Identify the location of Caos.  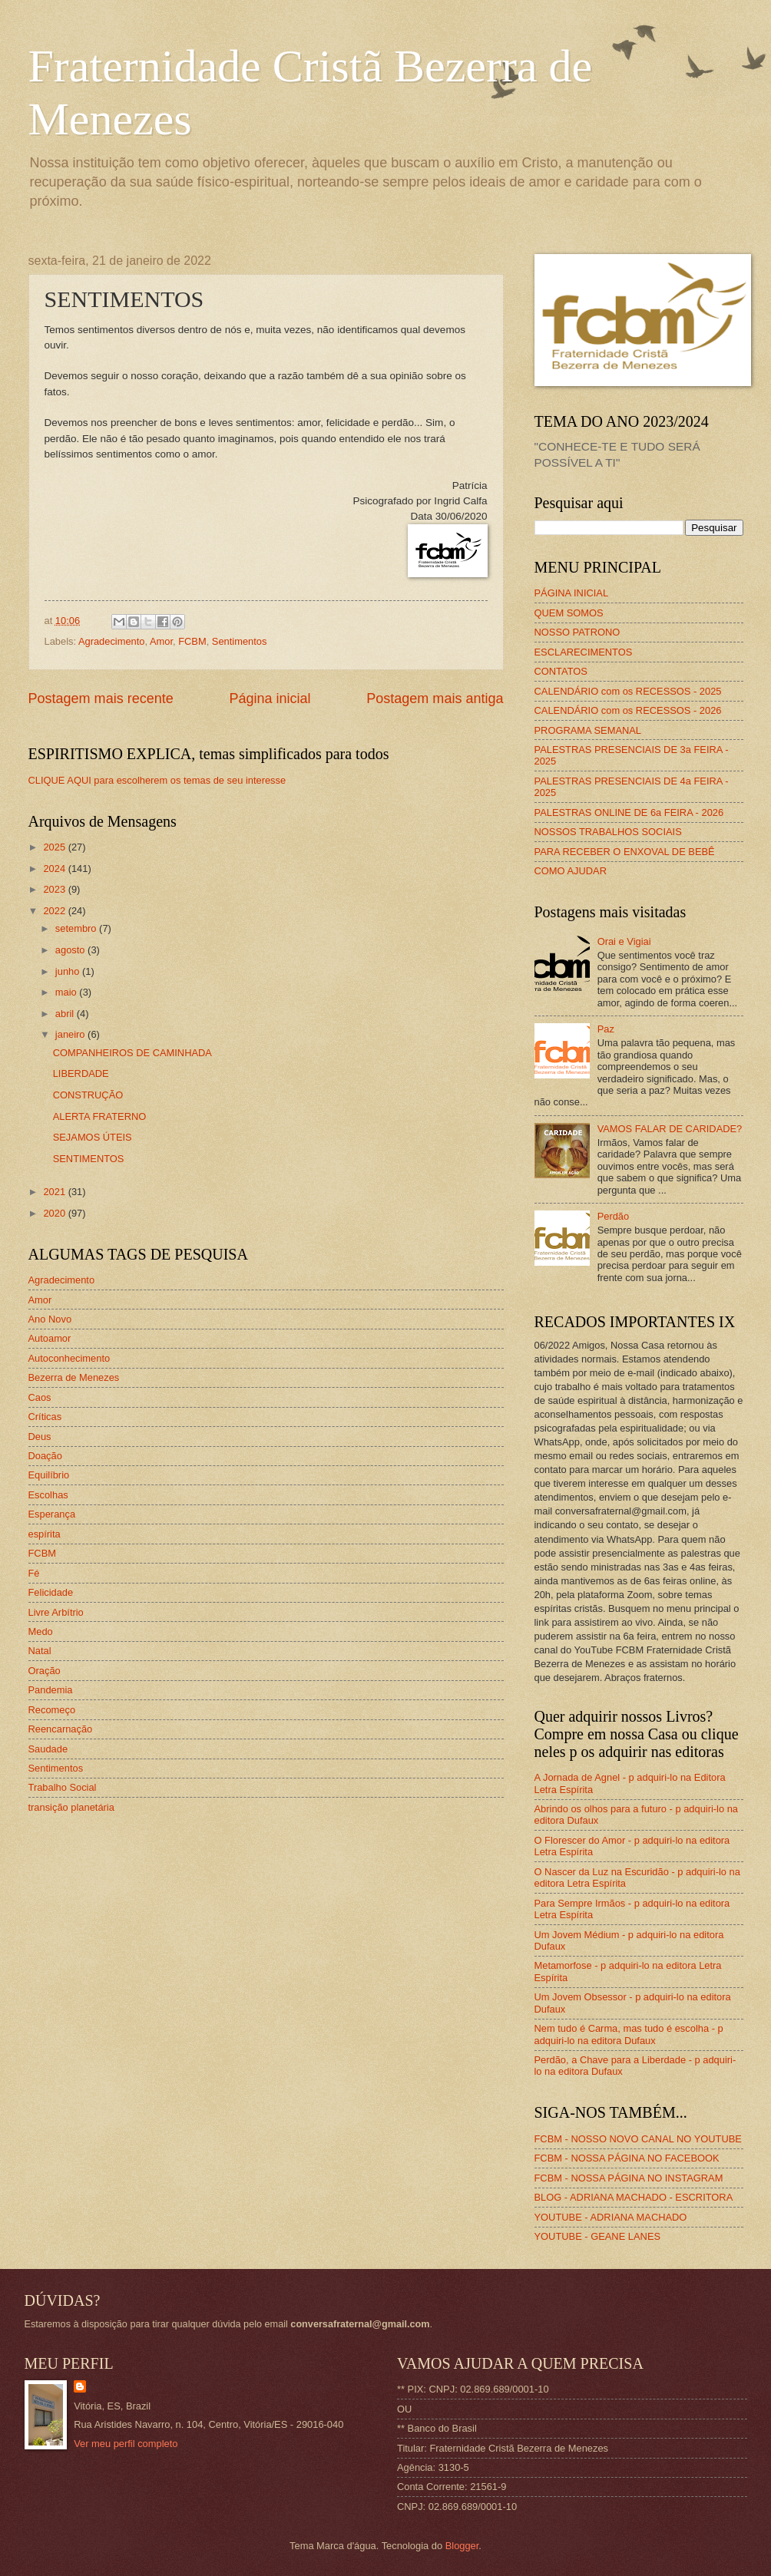
(39, 1397).